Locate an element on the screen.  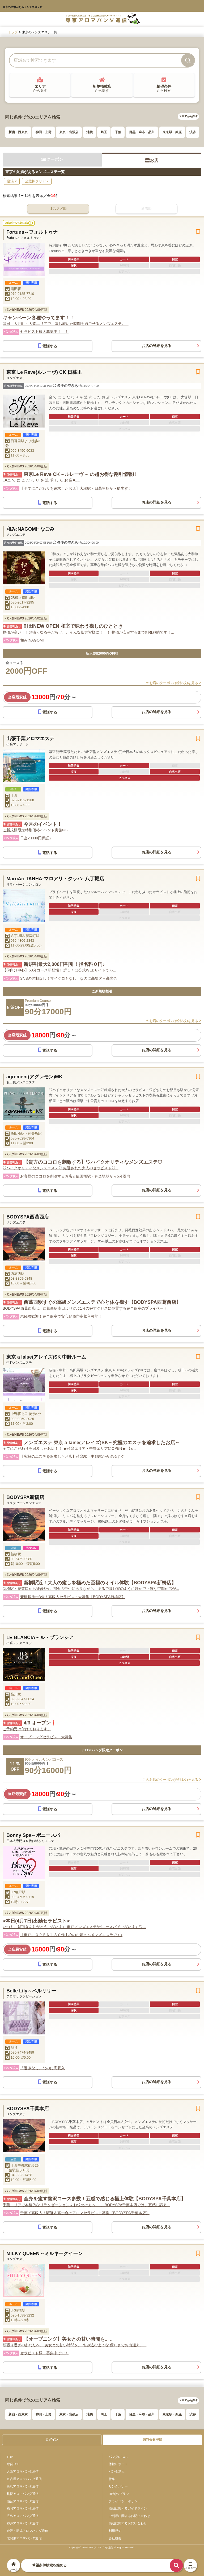
日当20000円保証♪ is located at coordinates (35, 838).